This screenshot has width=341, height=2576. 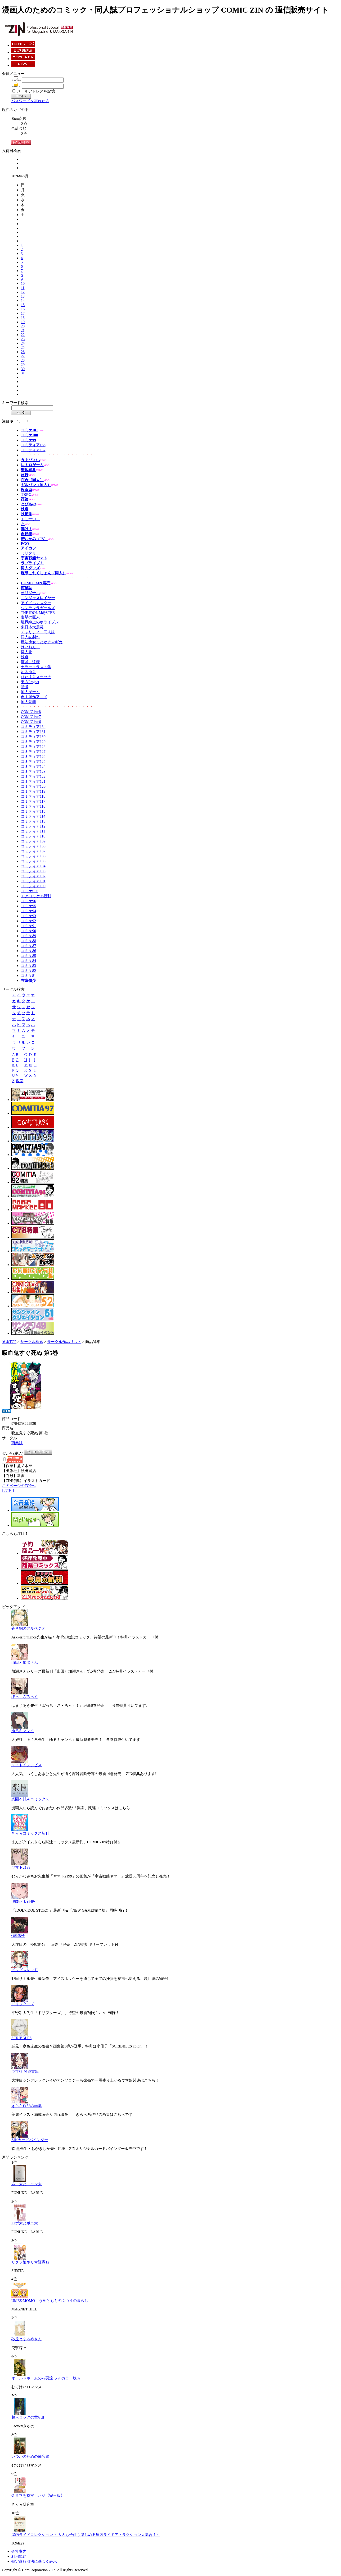 I want to click on コミケ96, so click(x=28, y=901).